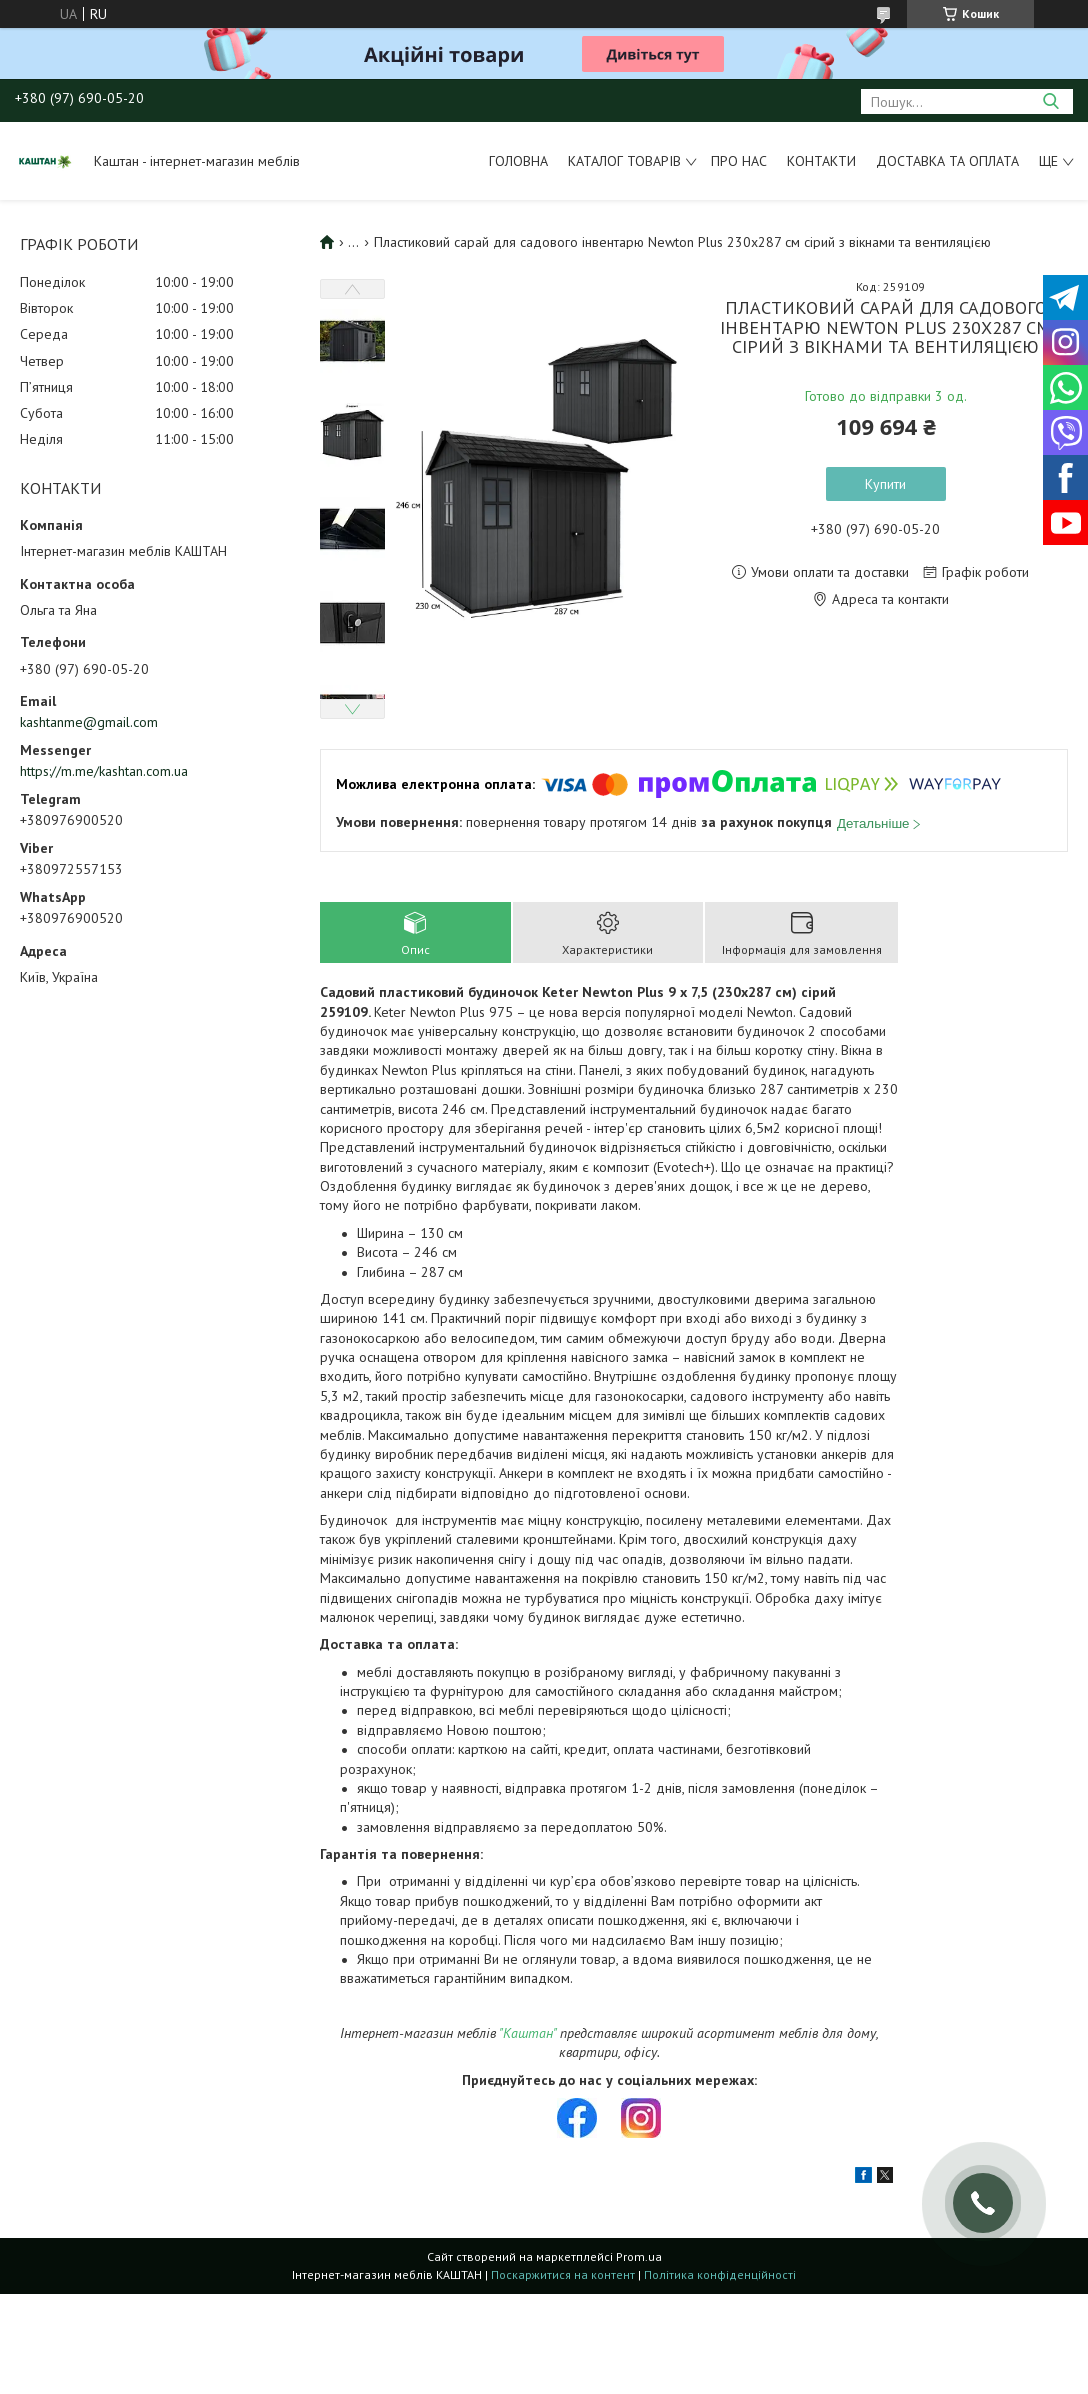 The height and width of the screenshot is (2394, 1088). Describe the element at coordinates (527, 2033) in the screenshot. I see `"Каштан"` at that location.